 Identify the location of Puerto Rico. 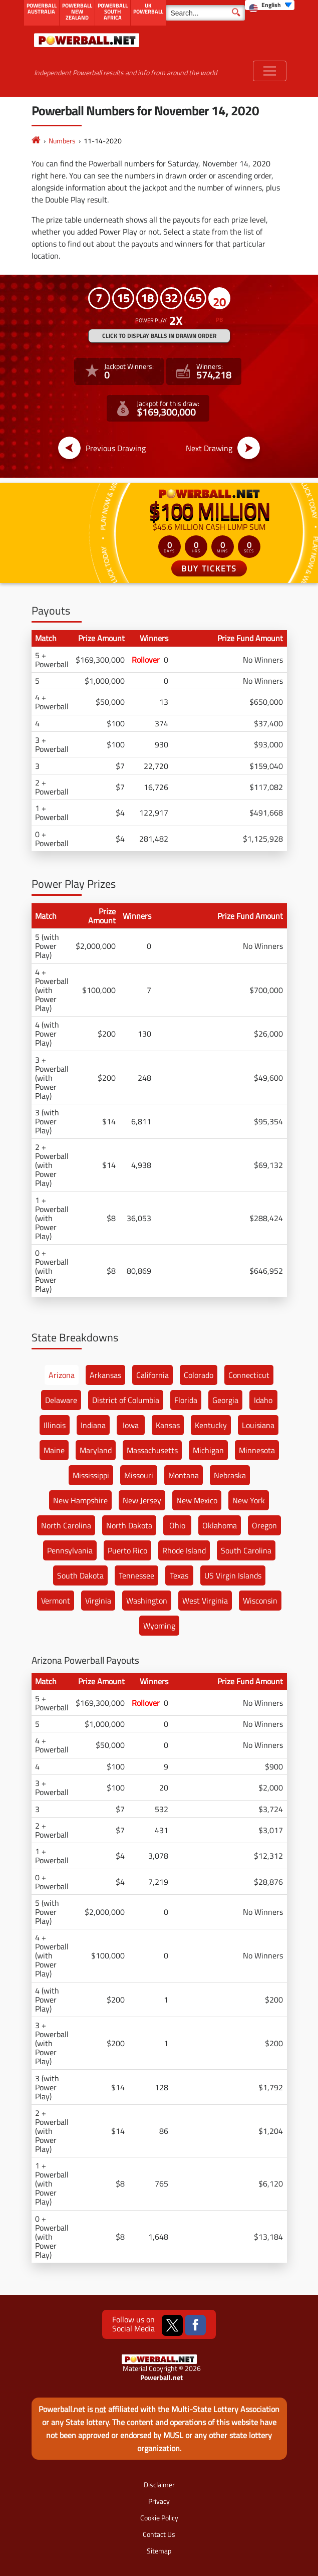
(127, 1550).